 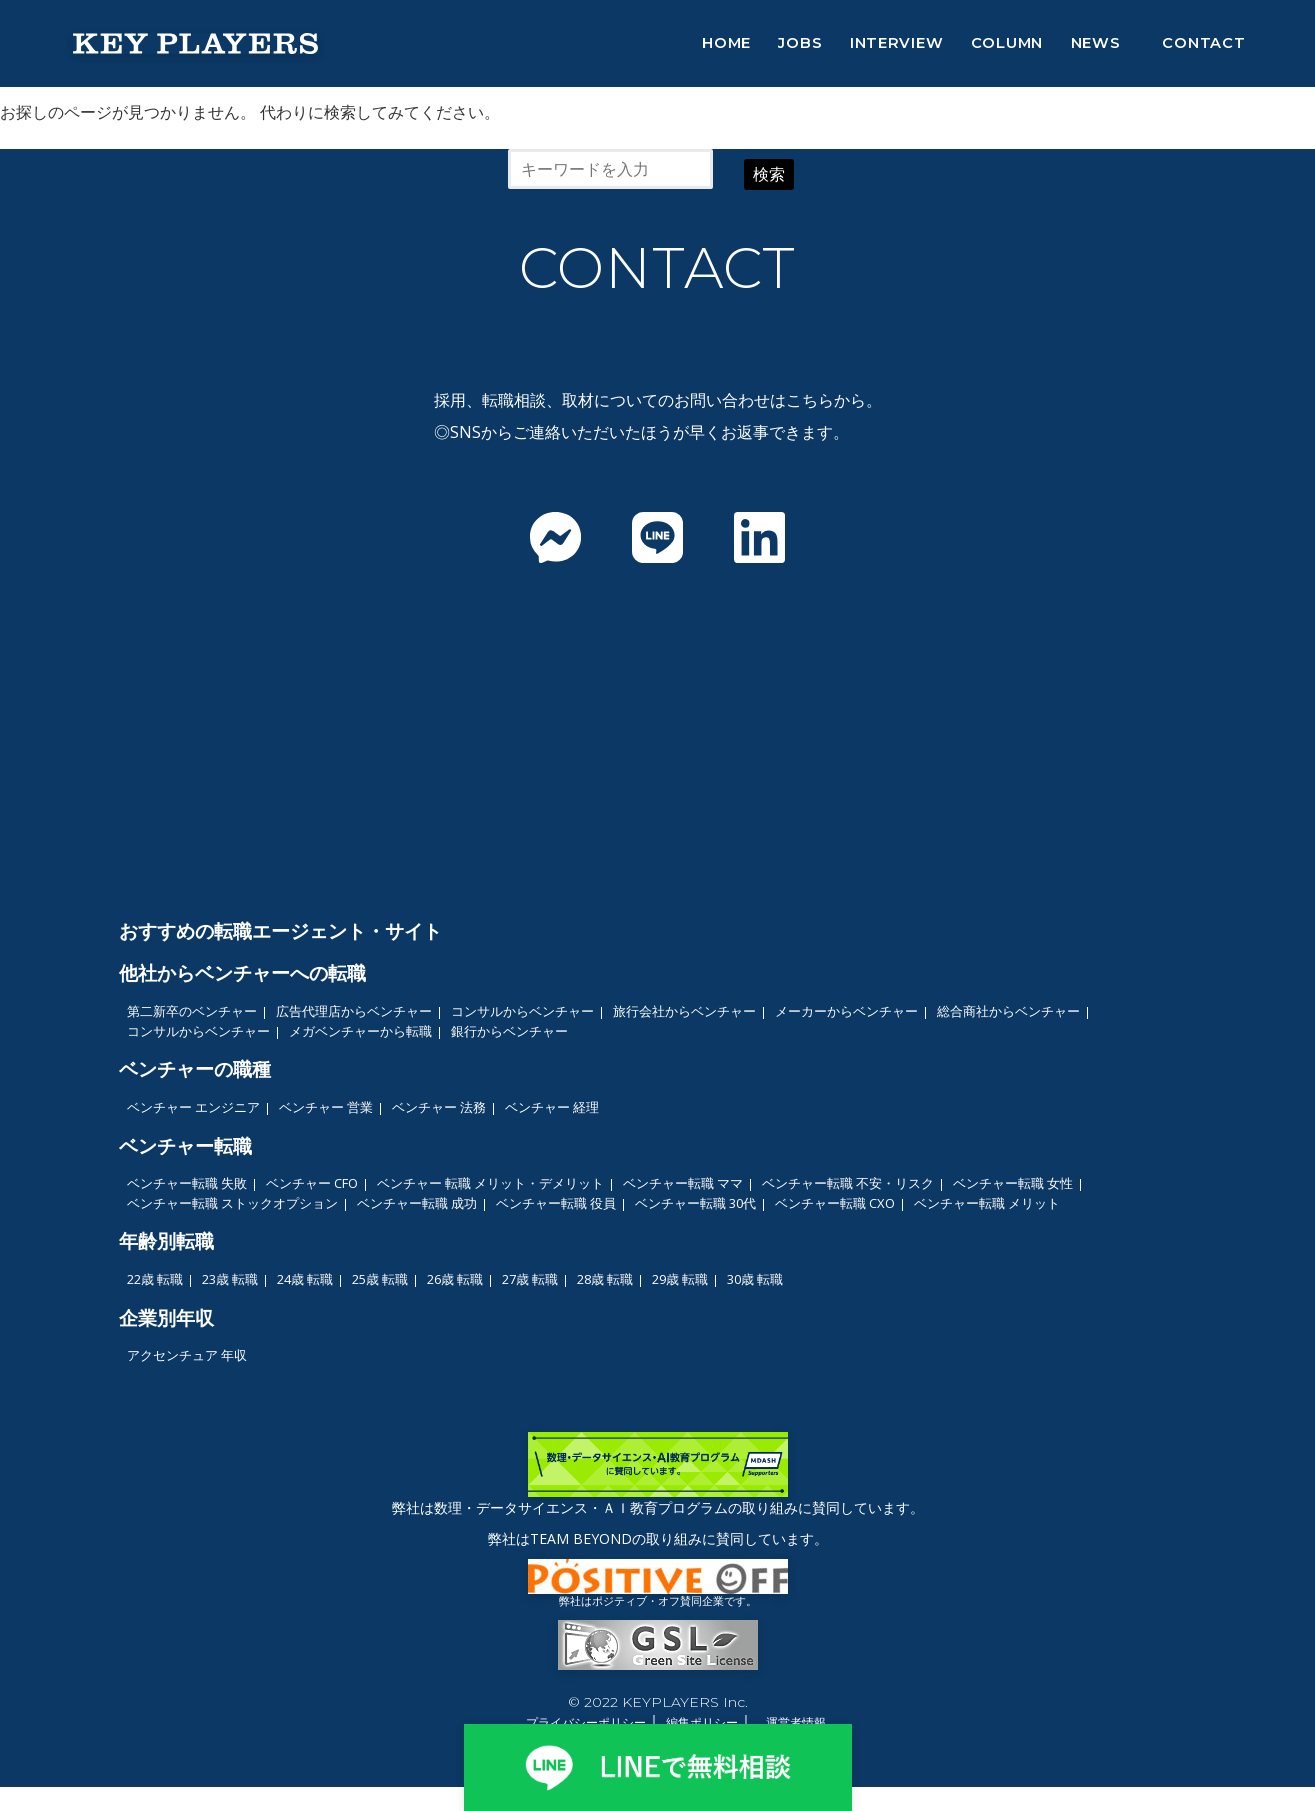 I want to click on ベンチャー転職 女性, so click(x=1013, y=1183).